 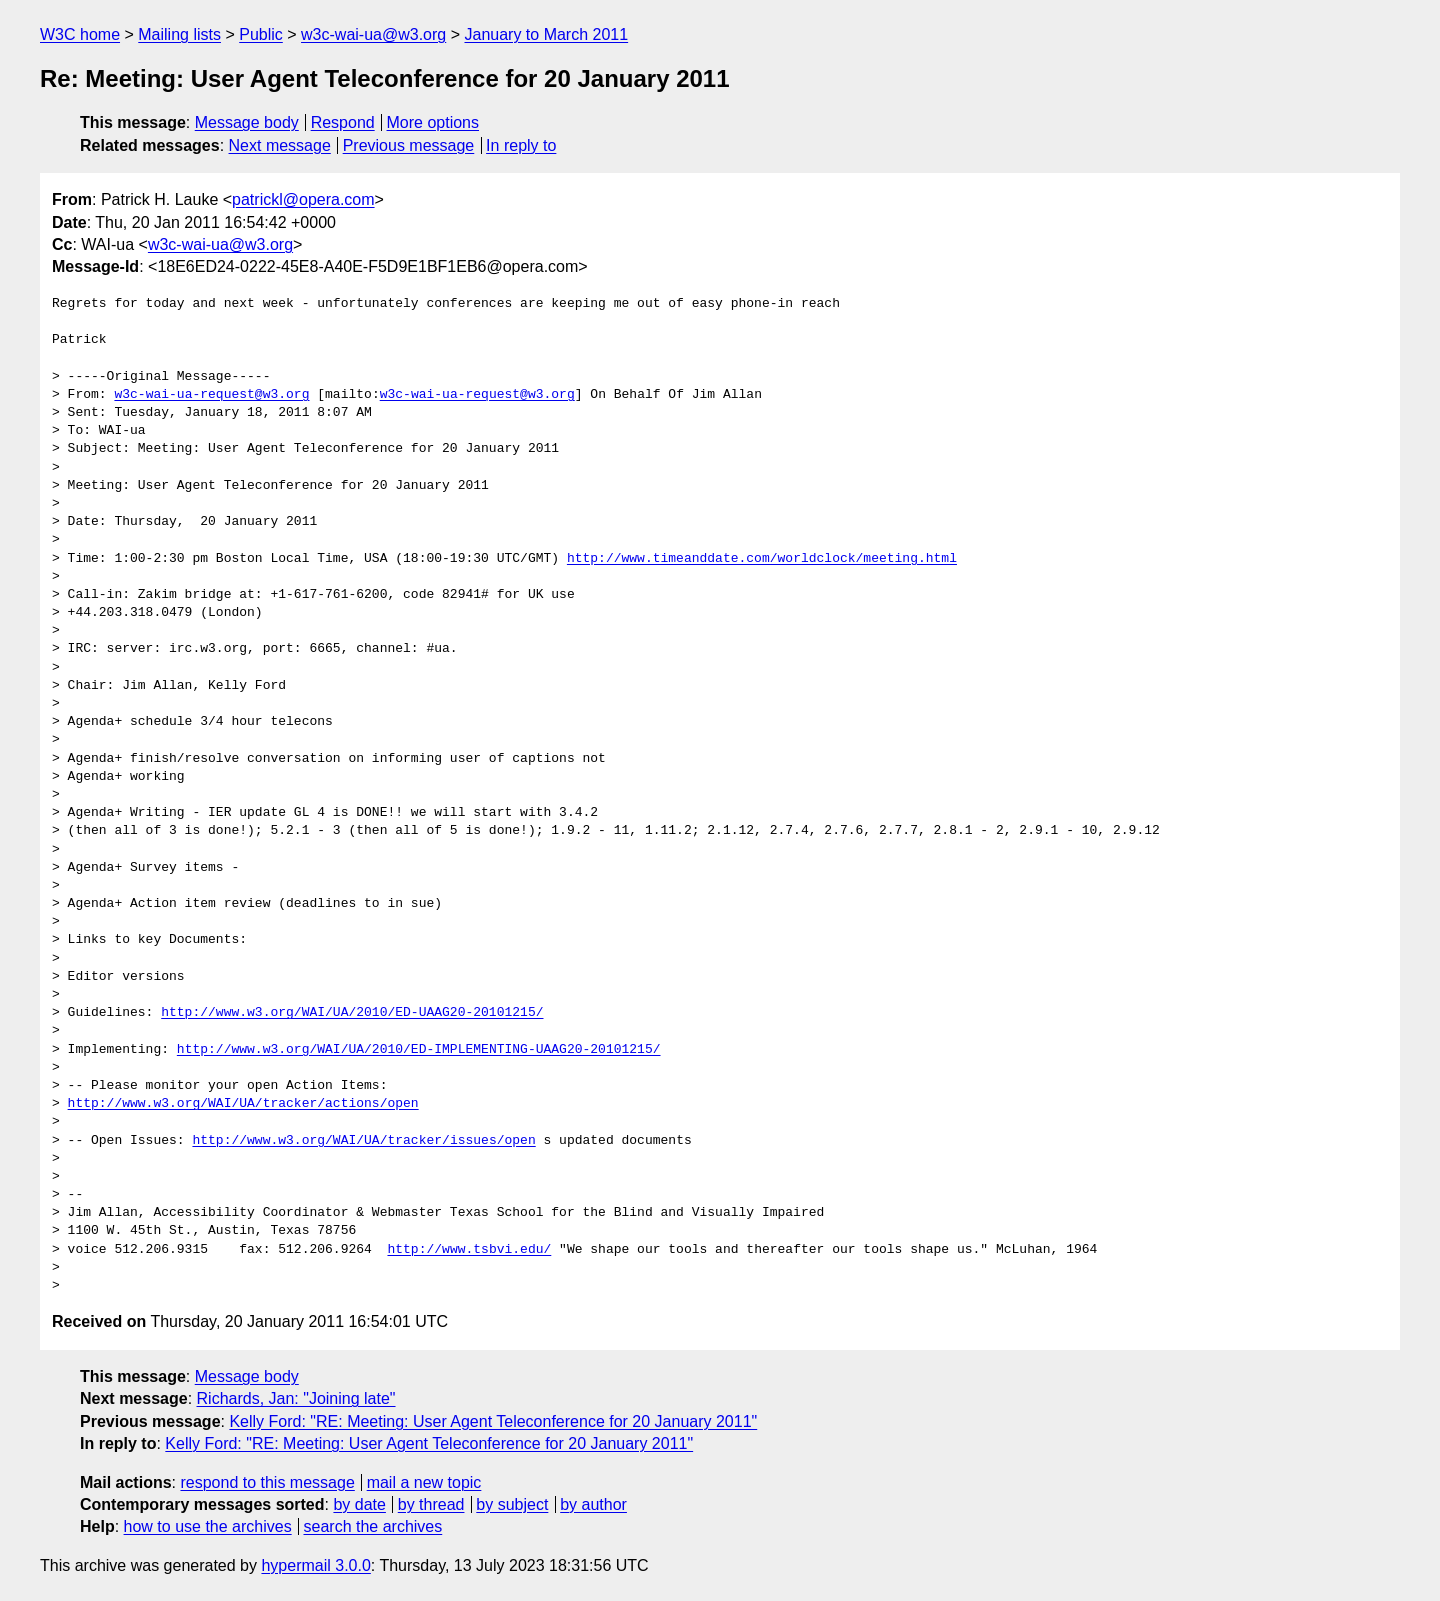 I want to click on January to March 2011, so click(x=546, y=34).